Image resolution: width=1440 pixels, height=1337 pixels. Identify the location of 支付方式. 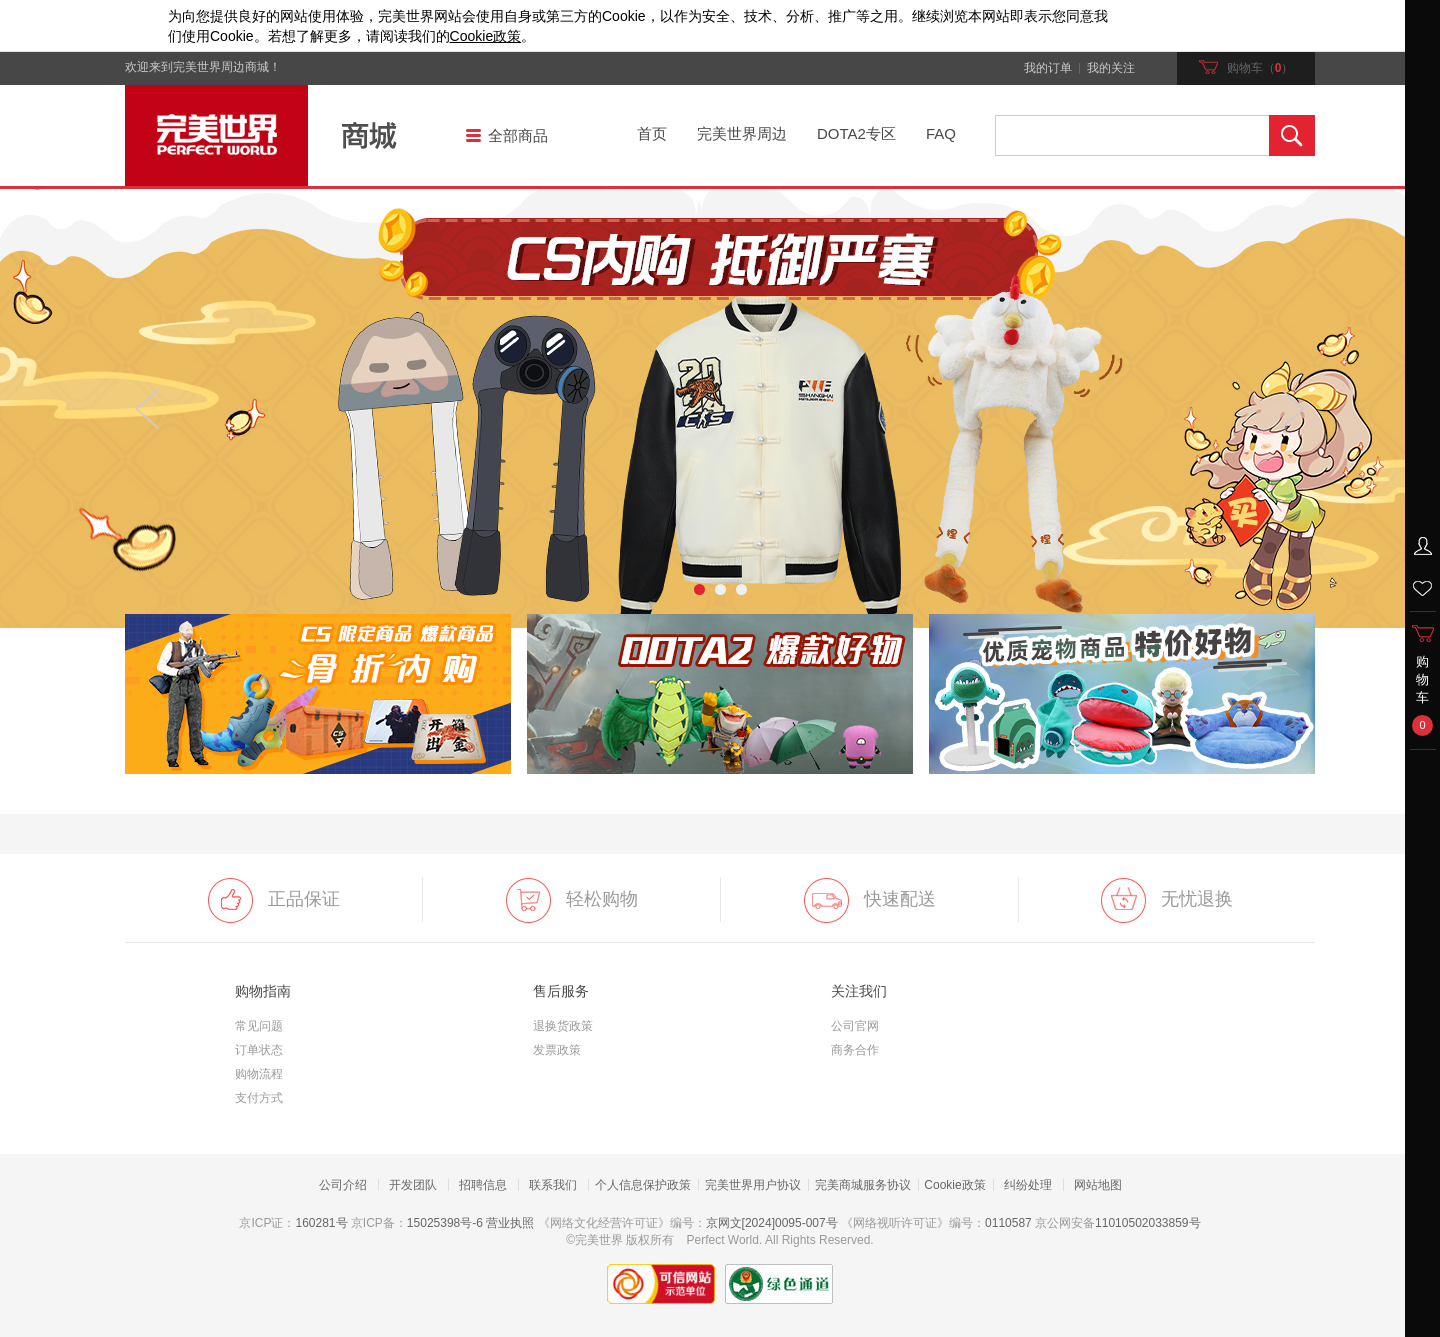
(259, 1098).